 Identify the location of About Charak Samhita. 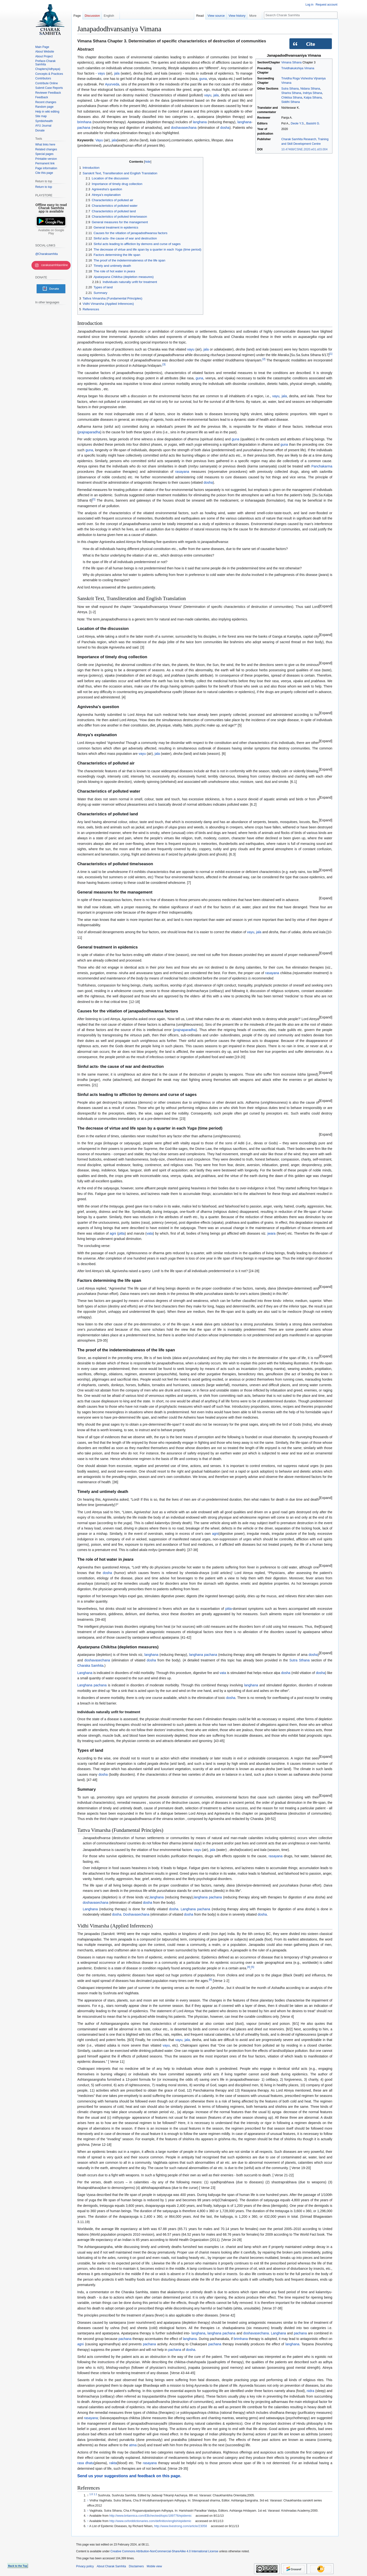
(111, 2566).